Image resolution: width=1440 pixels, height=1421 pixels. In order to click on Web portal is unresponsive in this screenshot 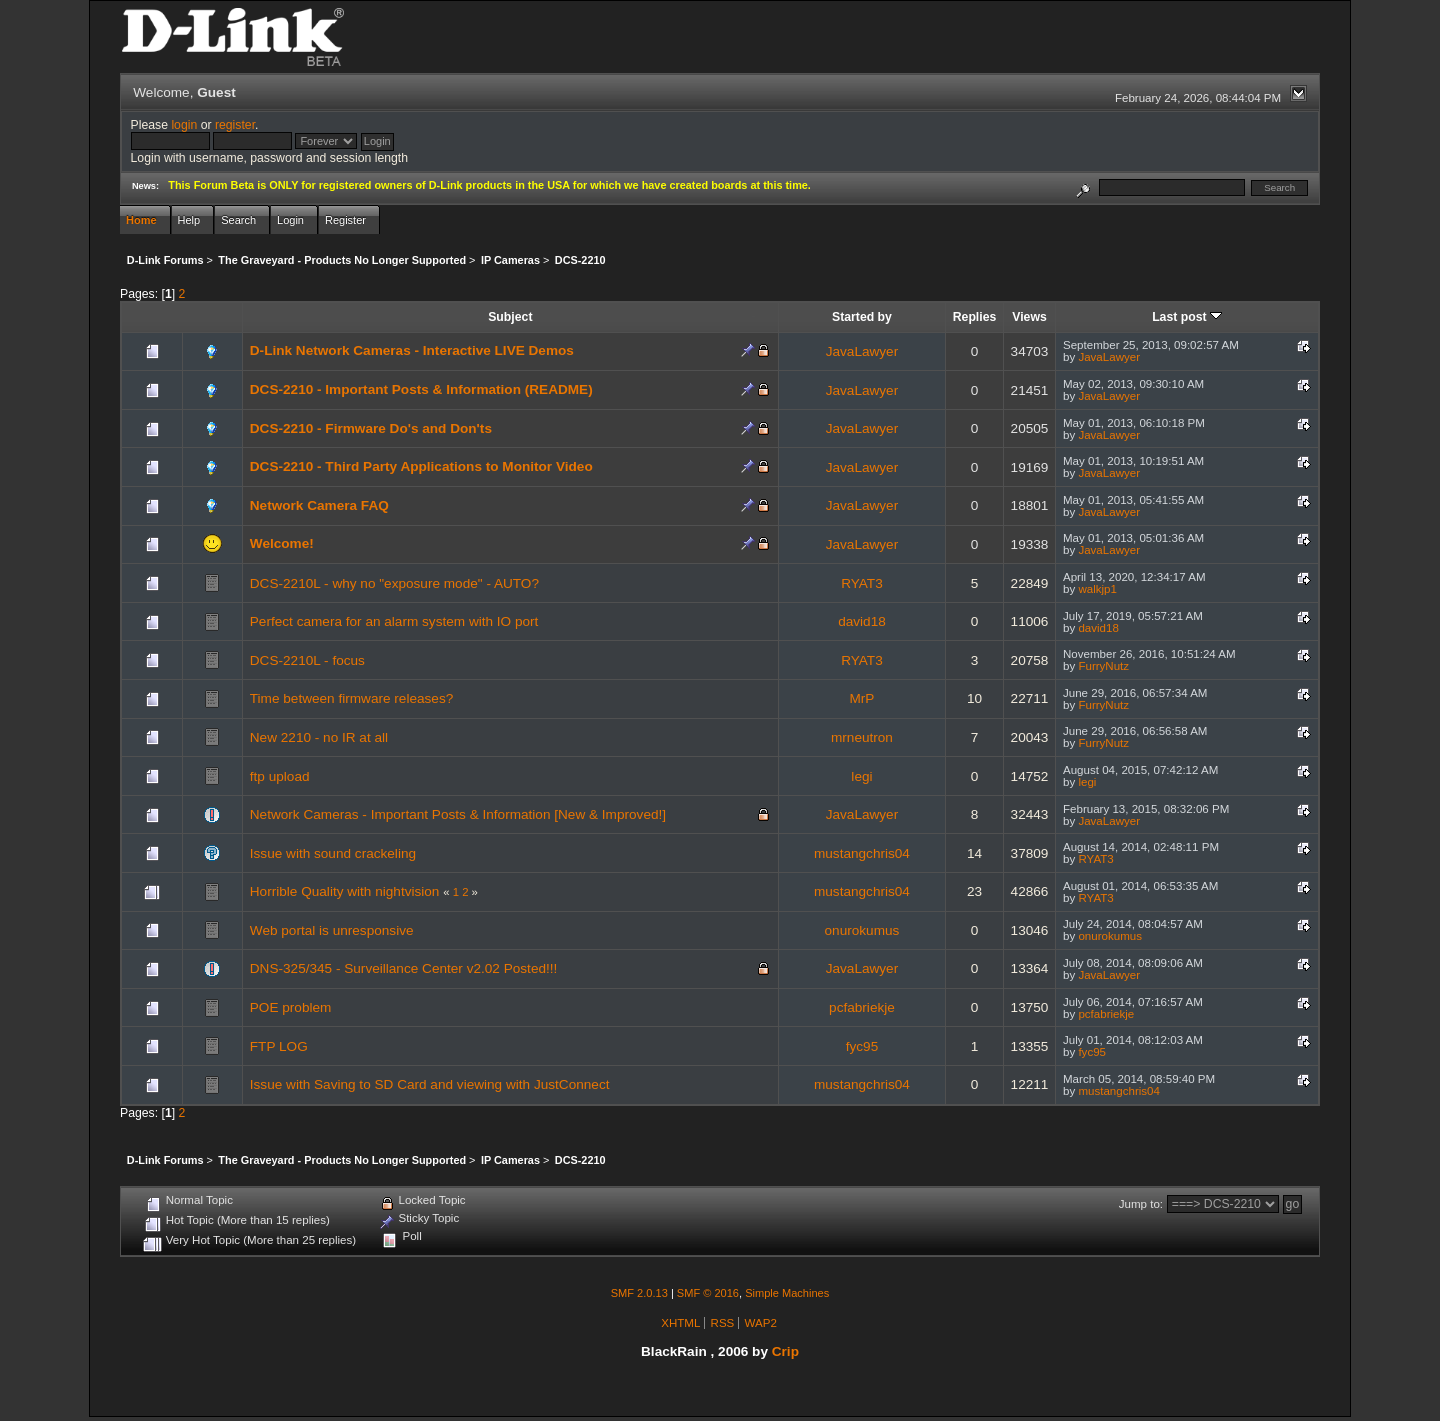, I will do `click(332, 930)`.